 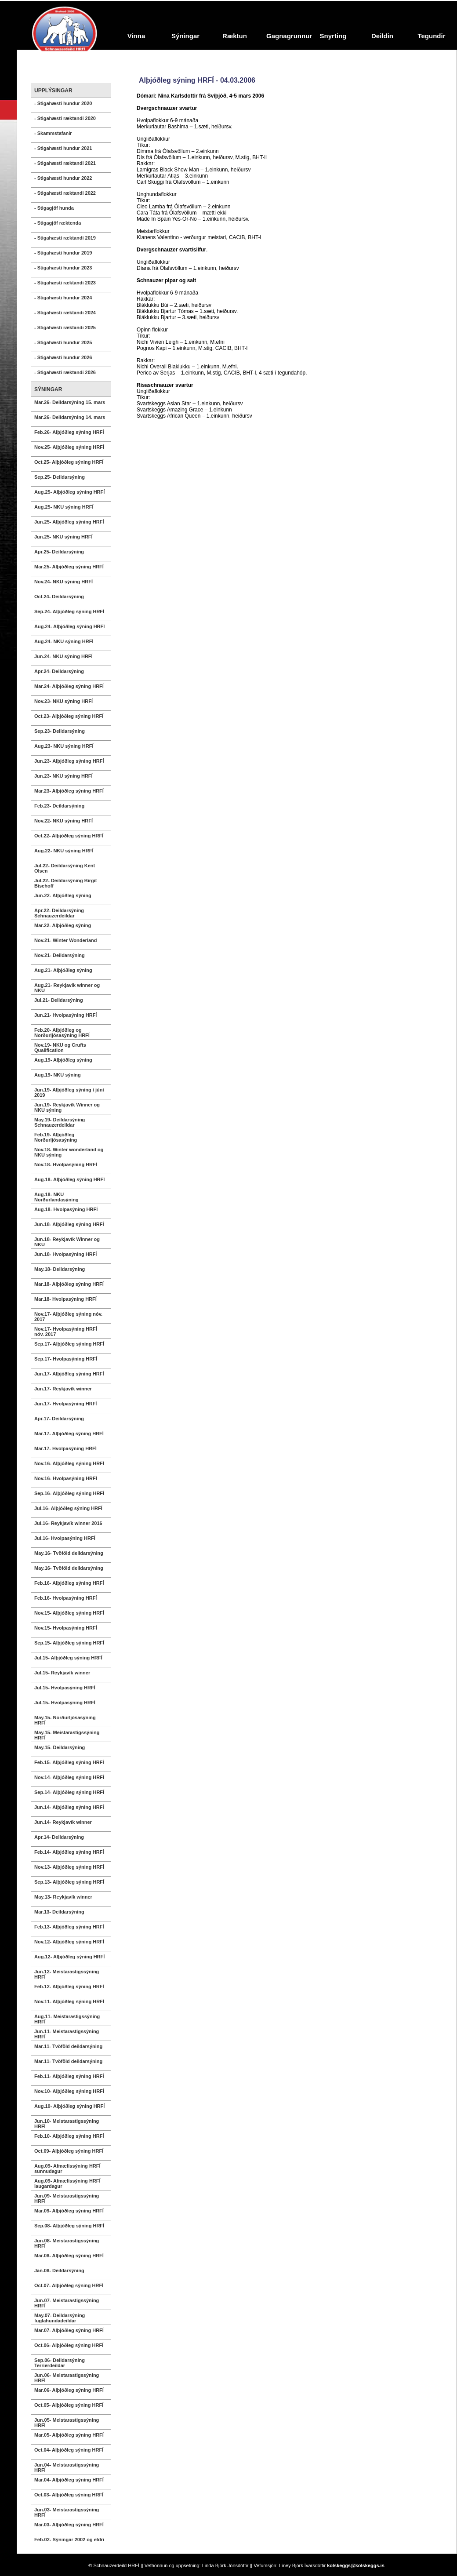 I want to click on - Stigahæsti hundur 2024, so click(x=63, y=297).